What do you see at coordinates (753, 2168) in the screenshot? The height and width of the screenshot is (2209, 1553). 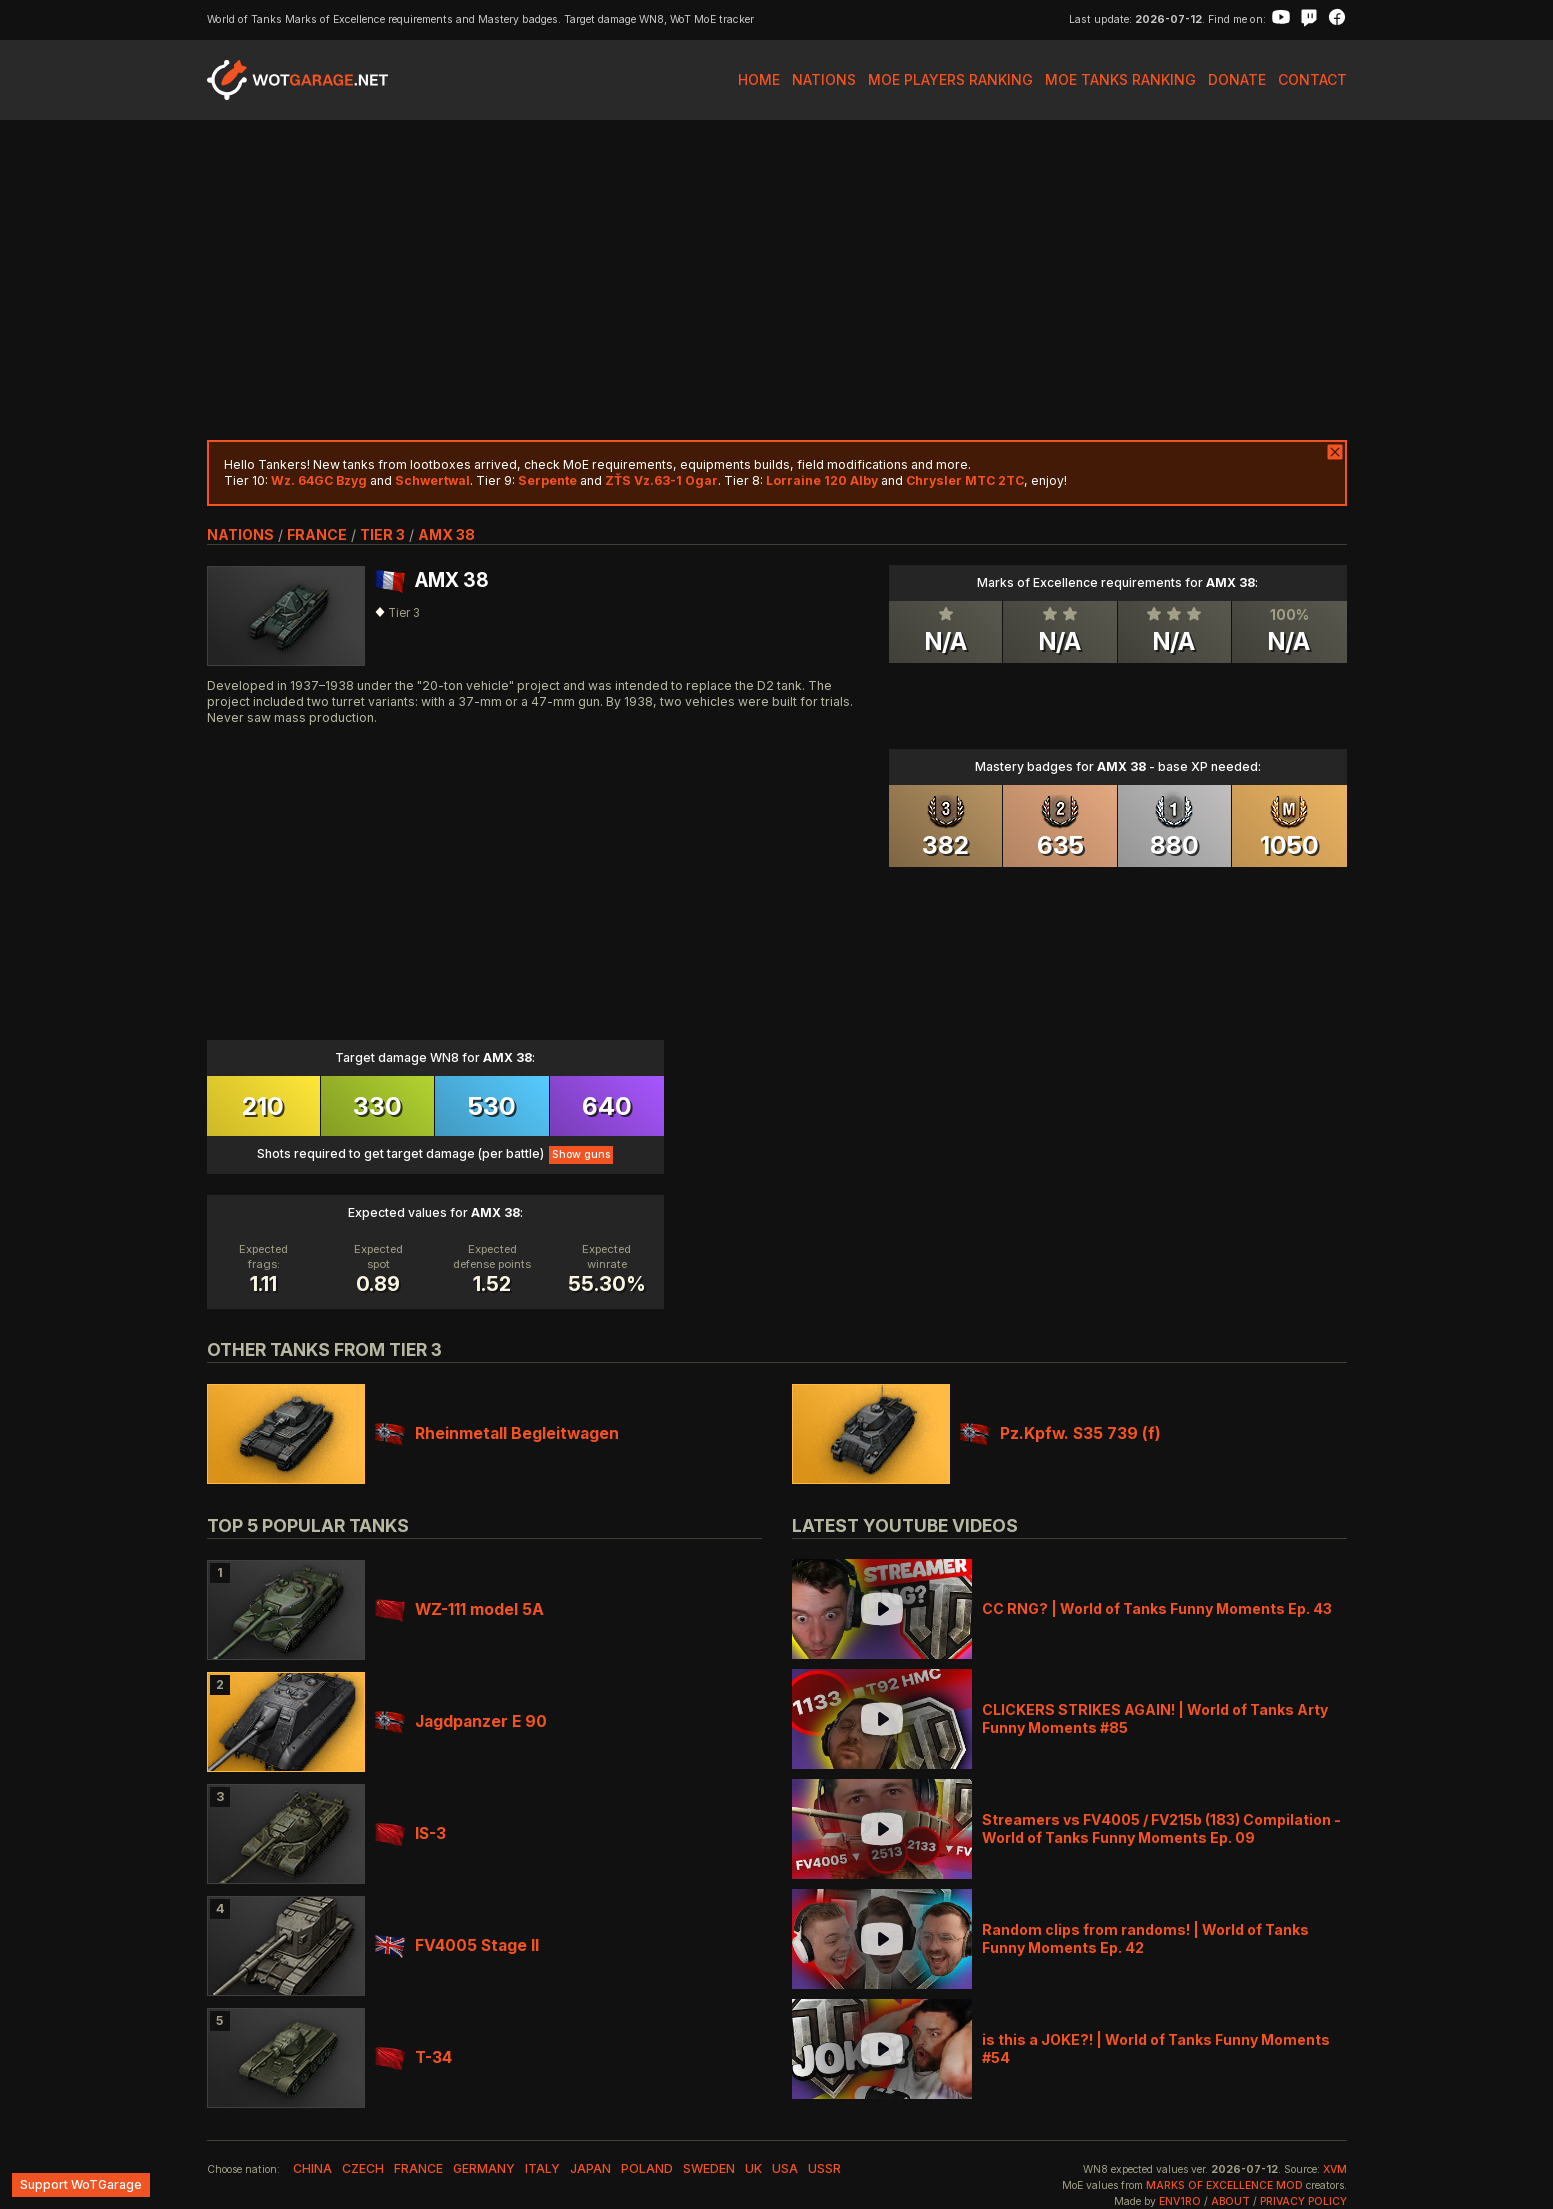 I see `uk` at bounding box center [753, 2168].